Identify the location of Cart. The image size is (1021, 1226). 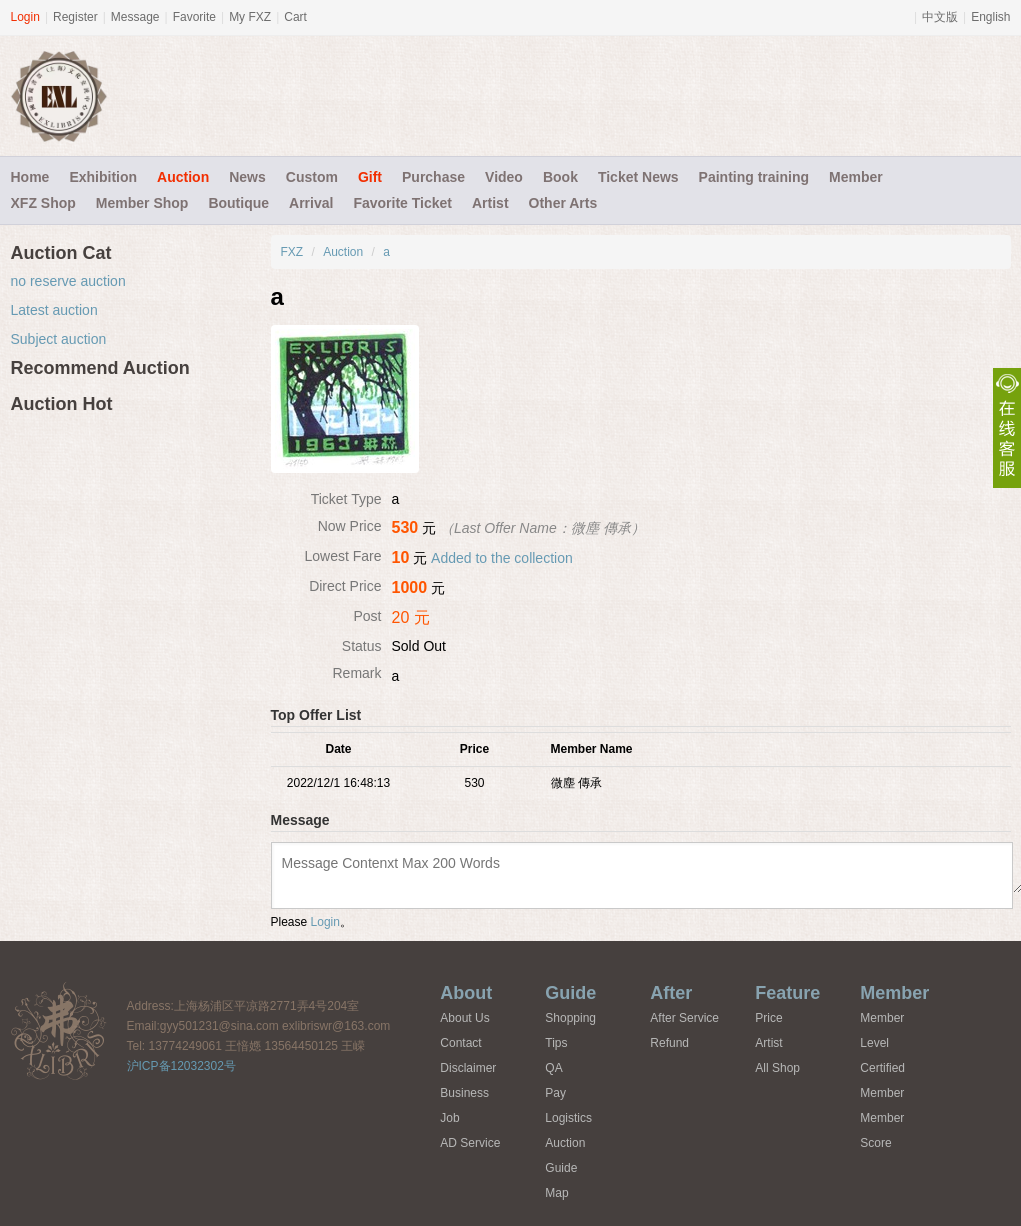
(295, 17).